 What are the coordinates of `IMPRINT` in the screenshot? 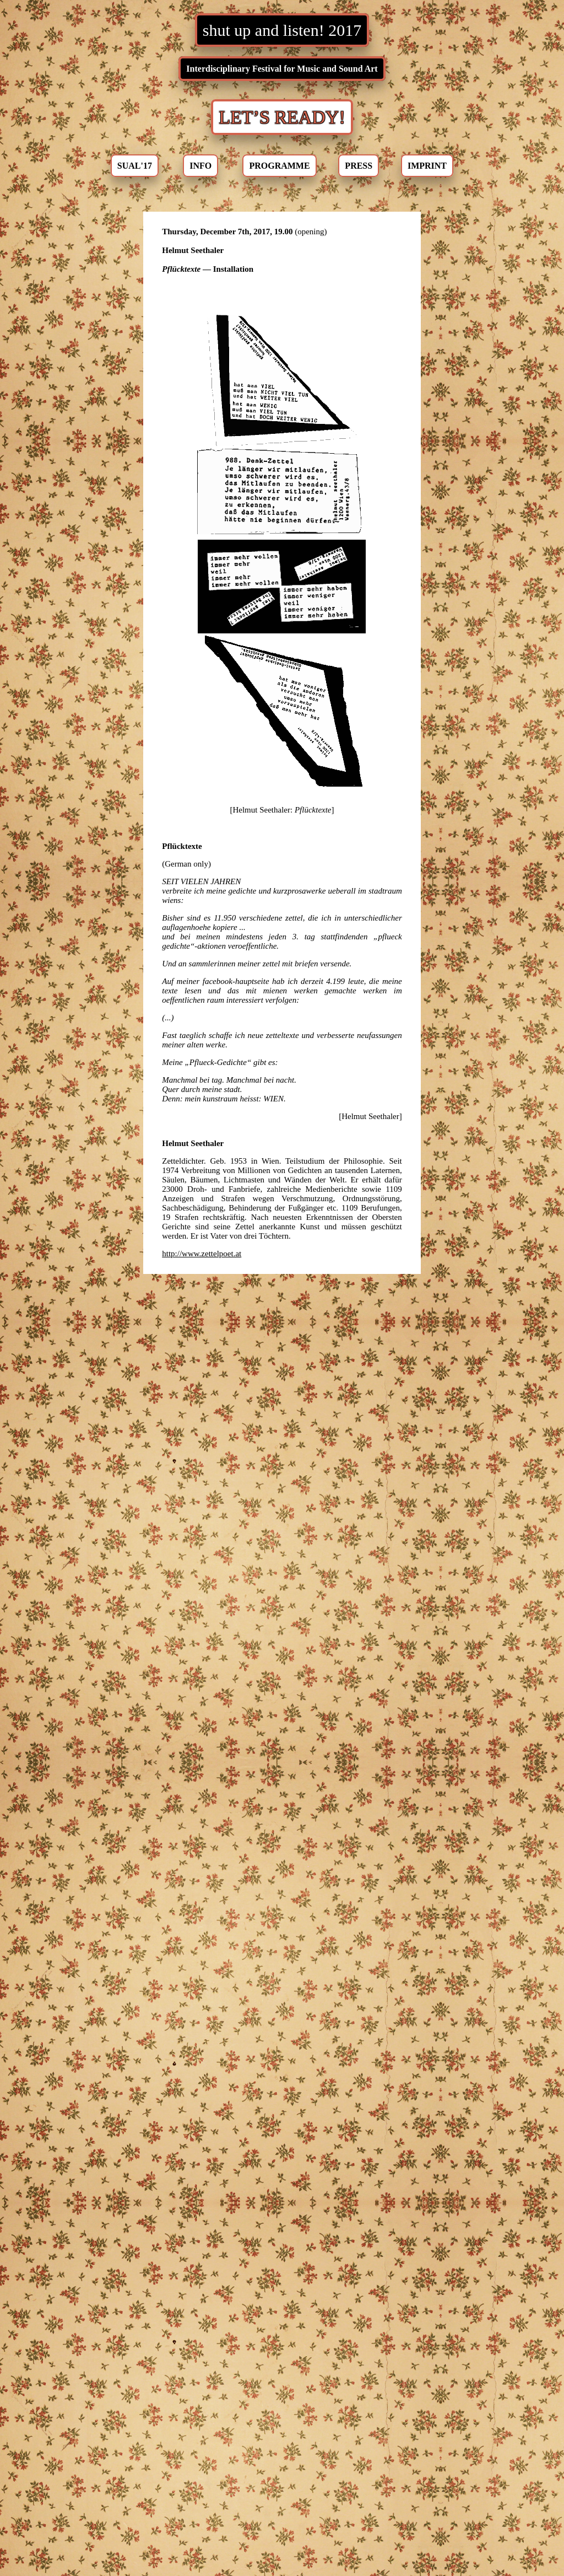 It's located at (427, 165).